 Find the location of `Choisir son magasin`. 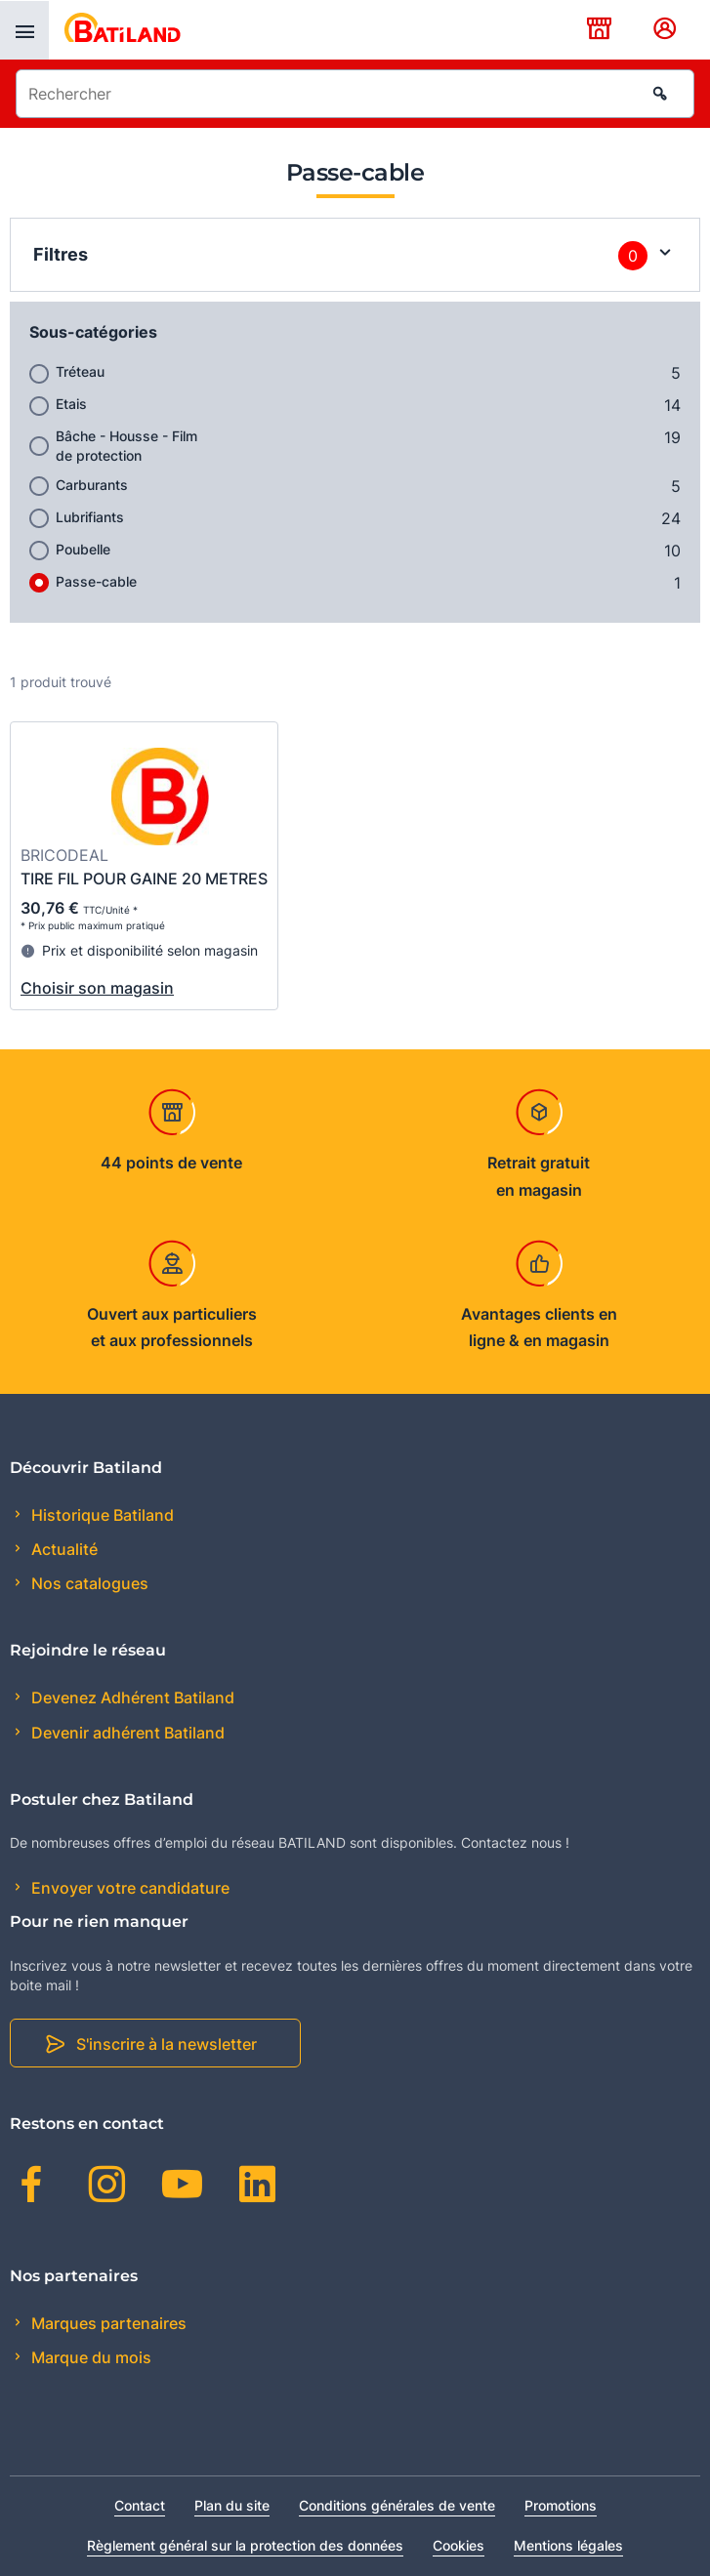

Choisir son magasin is located at coordinates (97, 988).